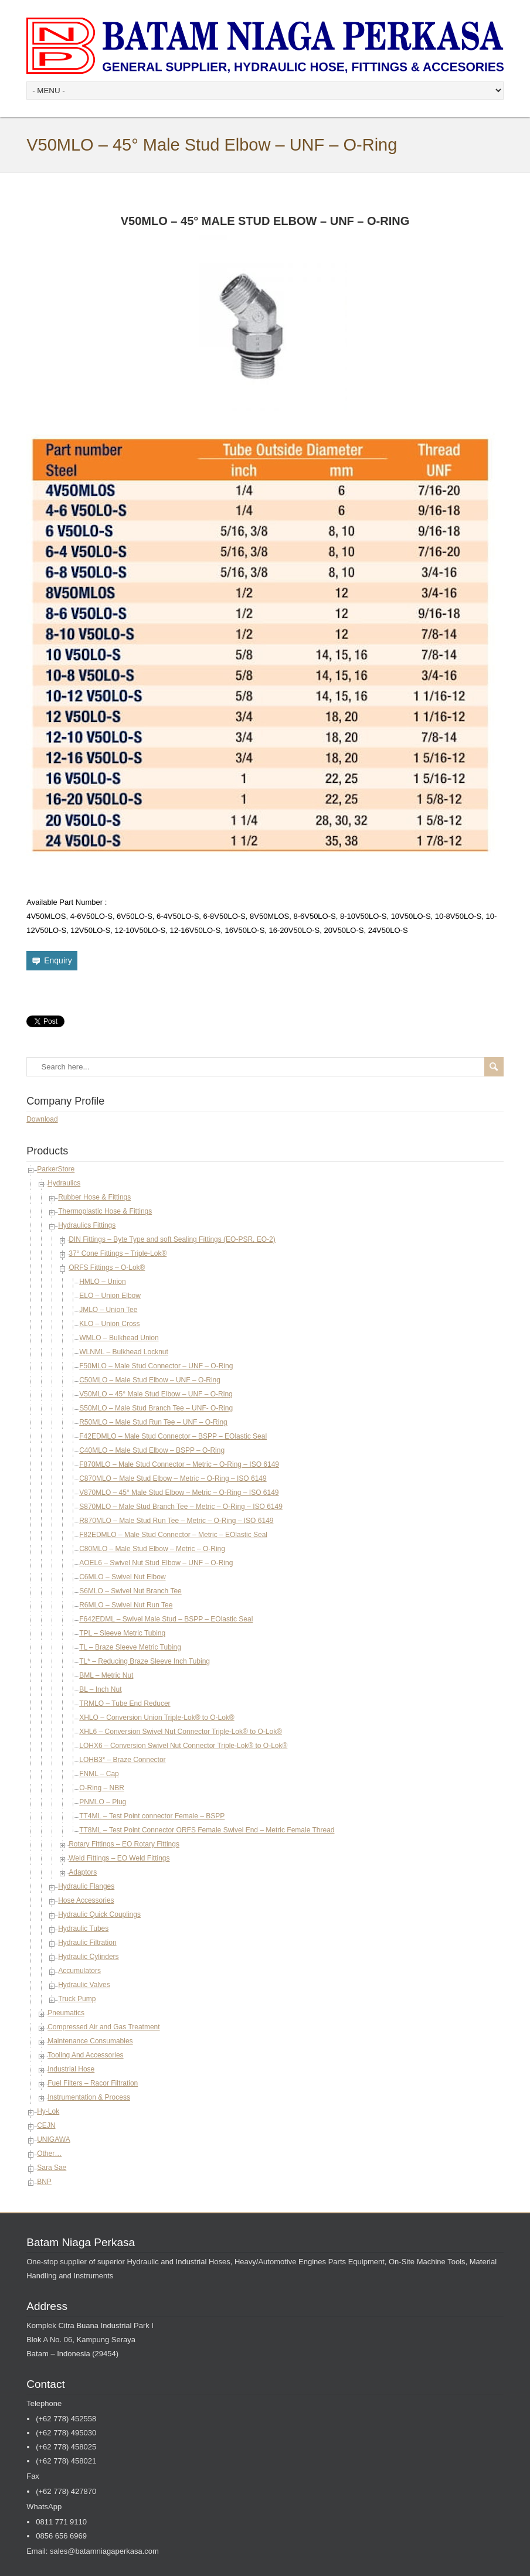 The height and width of the screenshot is (2576, 530). Describe the element at coordinates (119, 1858) in the screenshot. I see `Weld Fittings – EO Weld Fittings` at that location.